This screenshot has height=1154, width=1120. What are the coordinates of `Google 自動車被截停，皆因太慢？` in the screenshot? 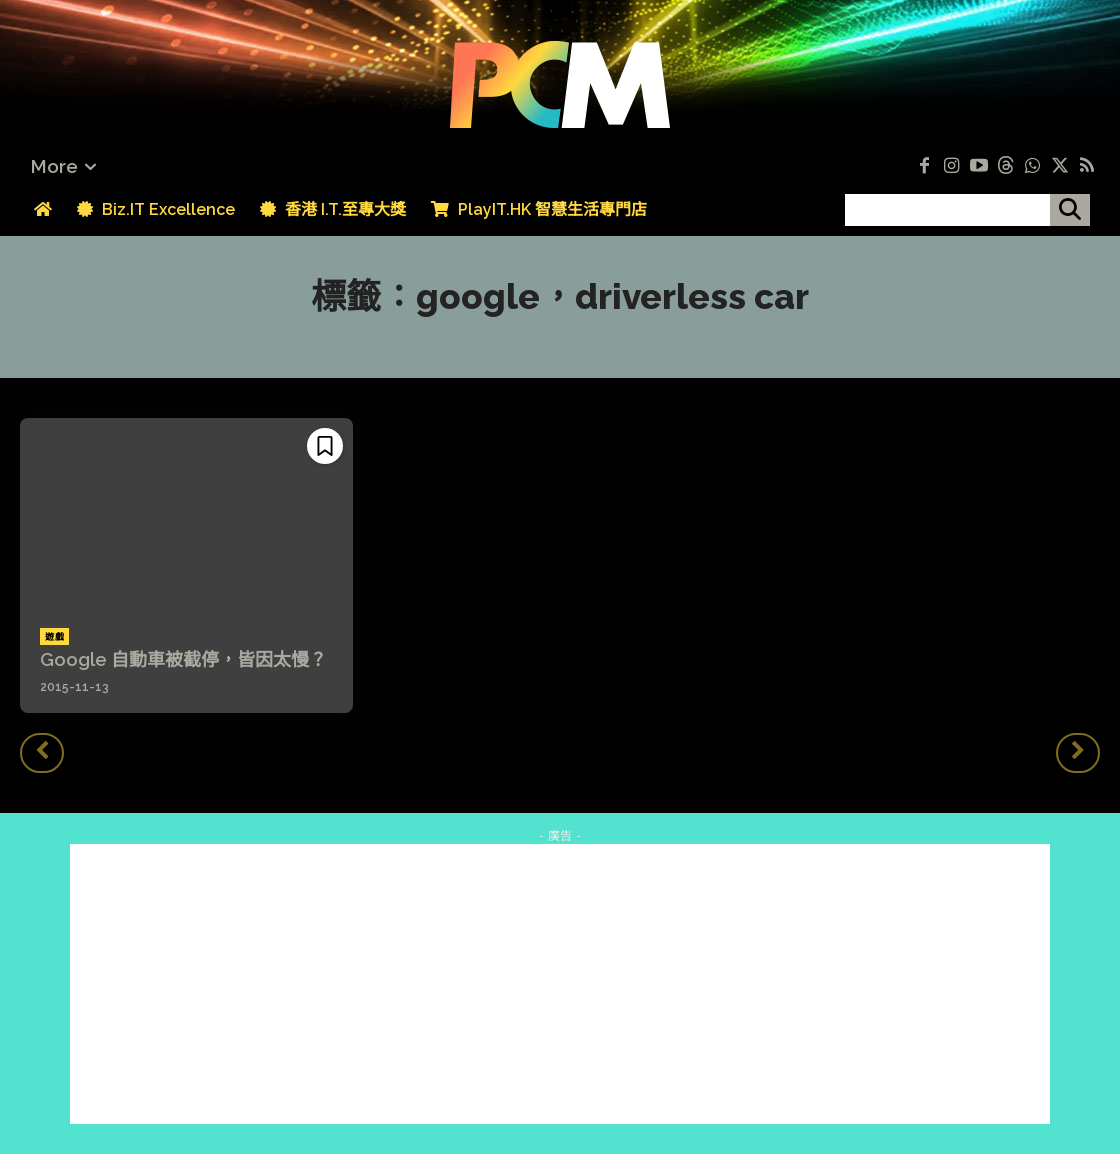 It's located at (183, 659).